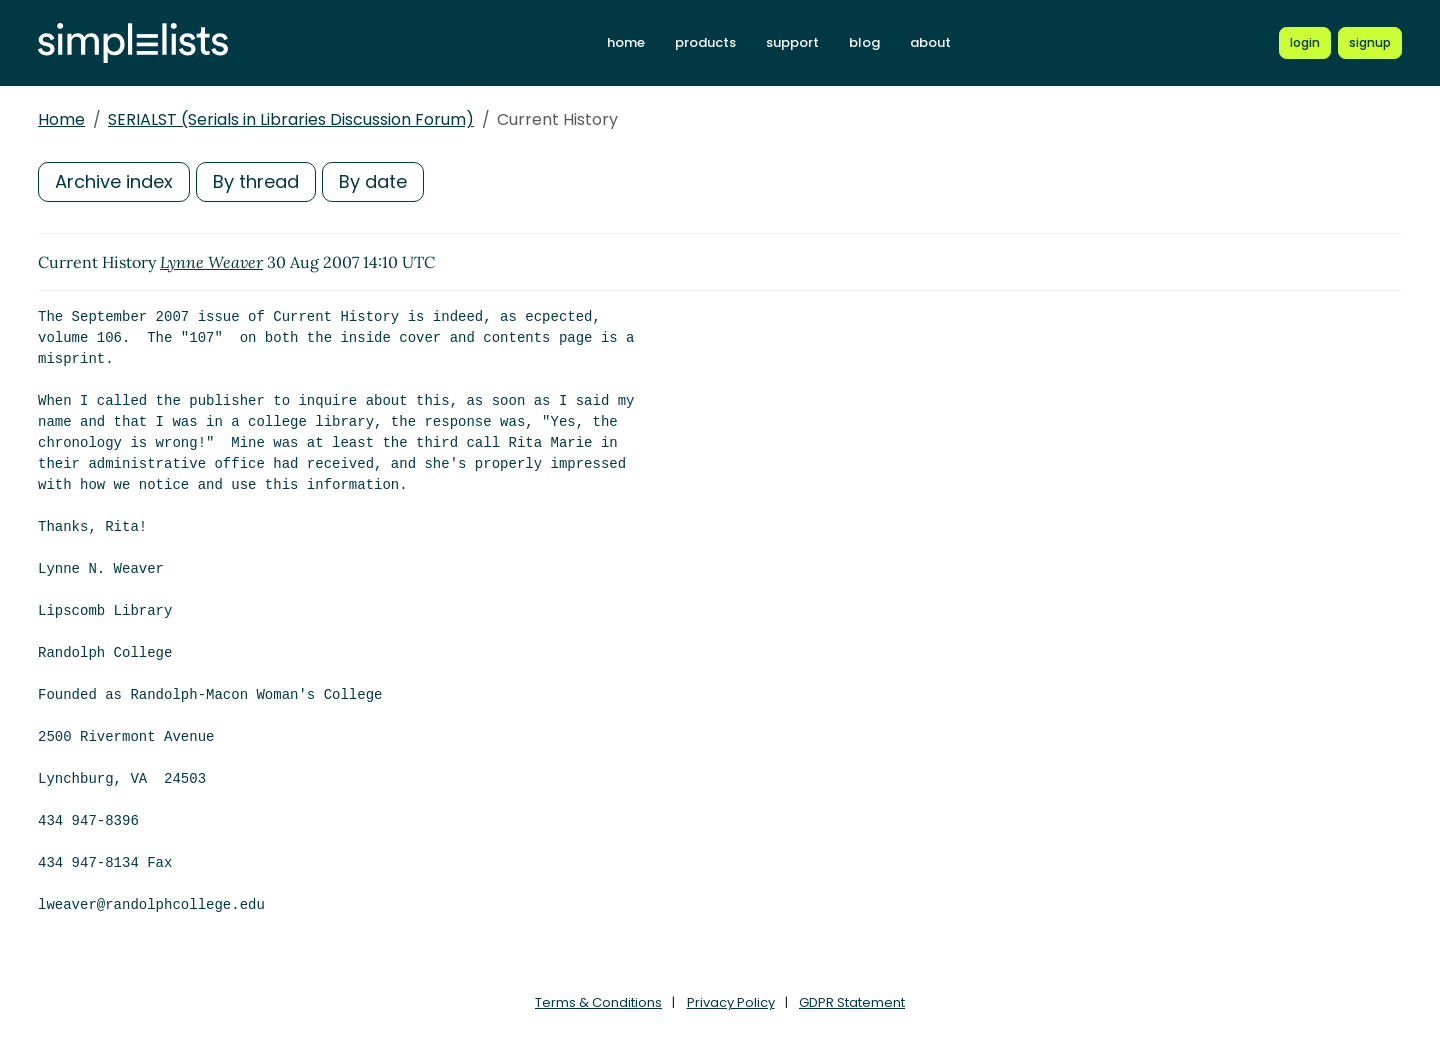 The image size is (1440, 1051). I want to click on products, so click(705, 42).